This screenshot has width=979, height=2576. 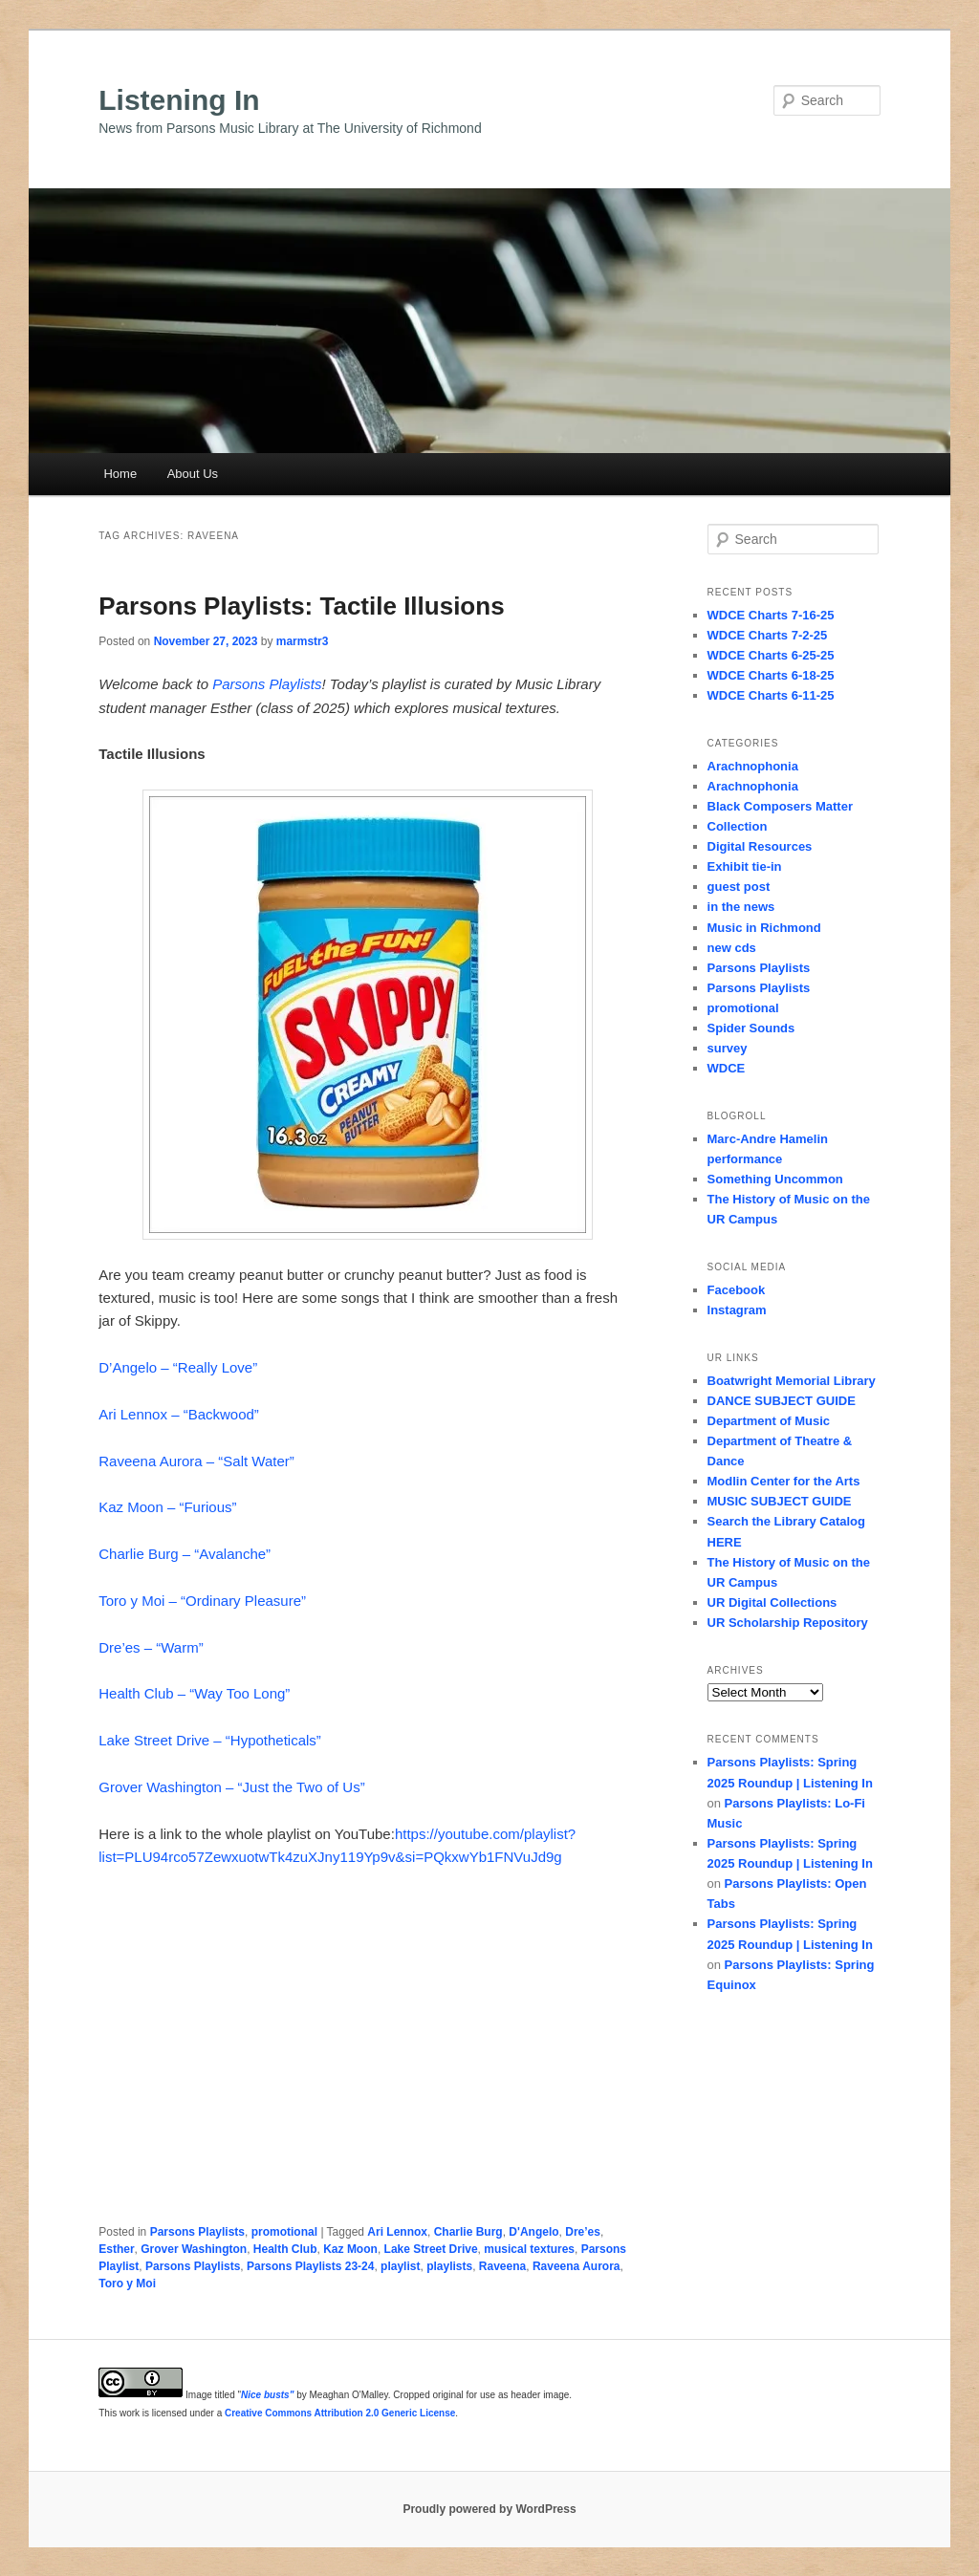 I want to click on Listening In, so click(x=178, y=100).